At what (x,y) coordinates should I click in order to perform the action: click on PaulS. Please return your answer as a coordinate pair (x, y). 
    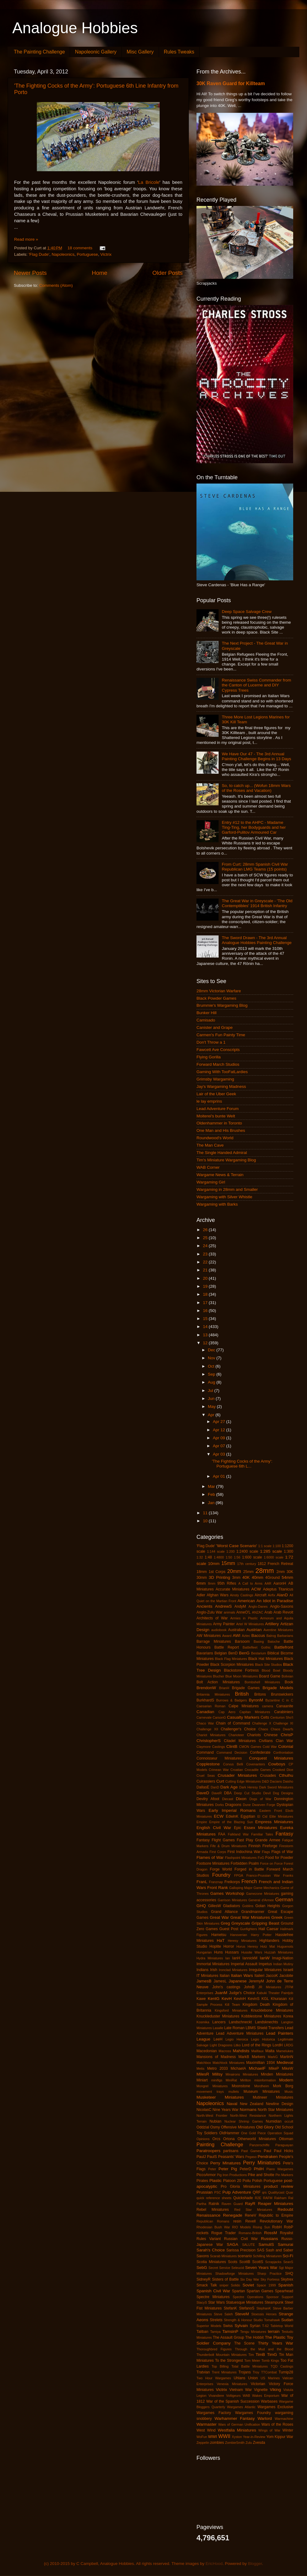
    Looking at the image, I should click on (212, 2157).